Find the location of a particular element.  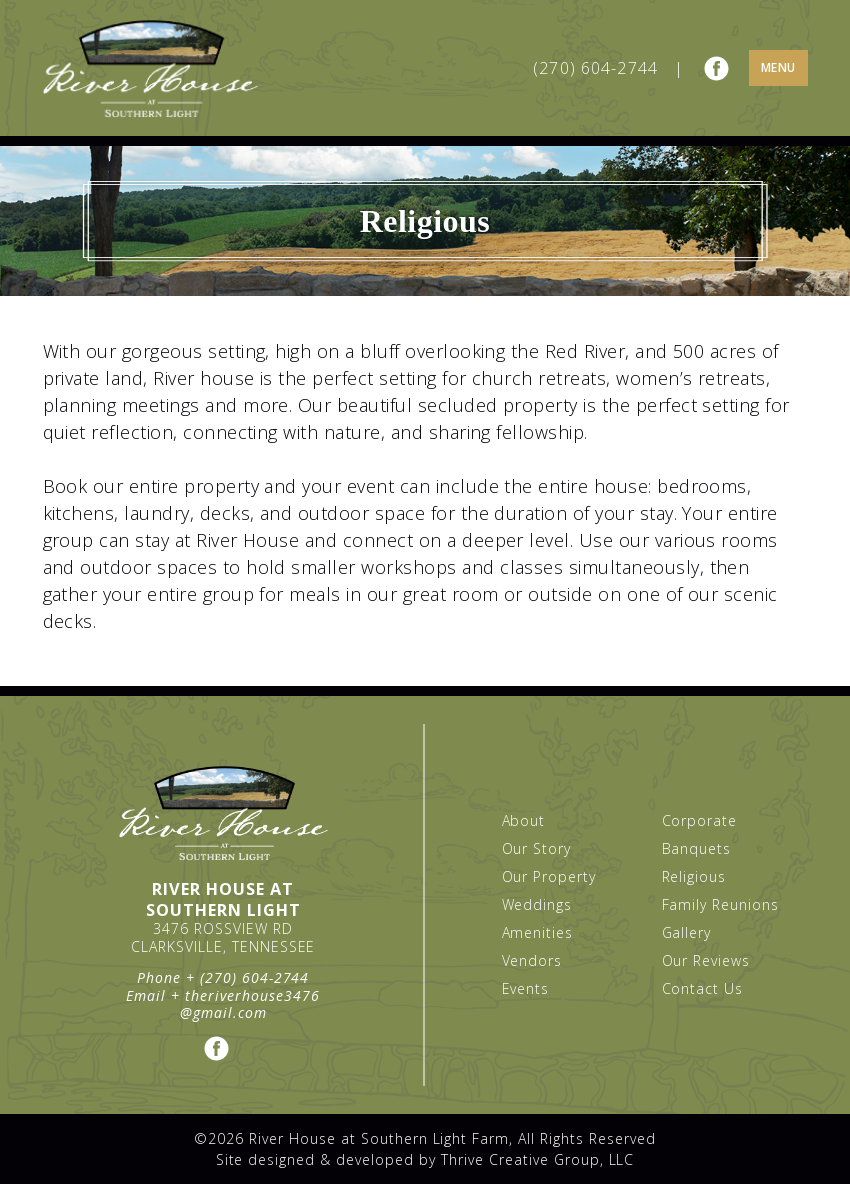

Our Property is located at coordinates (549, 876).